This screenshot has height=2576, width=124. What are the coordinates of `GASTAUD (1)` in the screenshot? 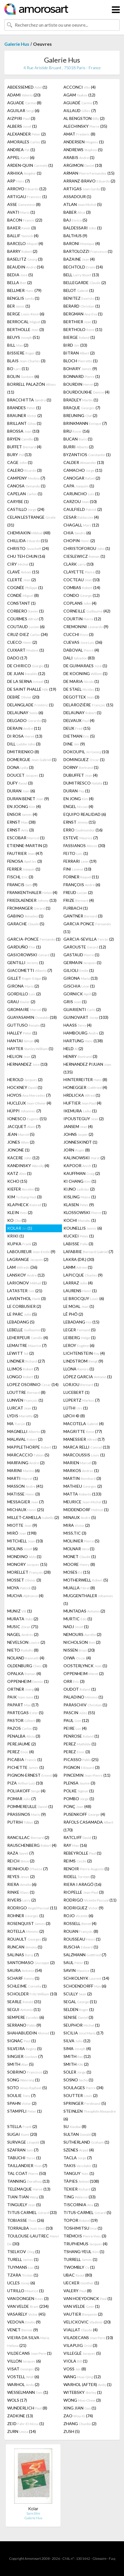 It's located at (81, 954).